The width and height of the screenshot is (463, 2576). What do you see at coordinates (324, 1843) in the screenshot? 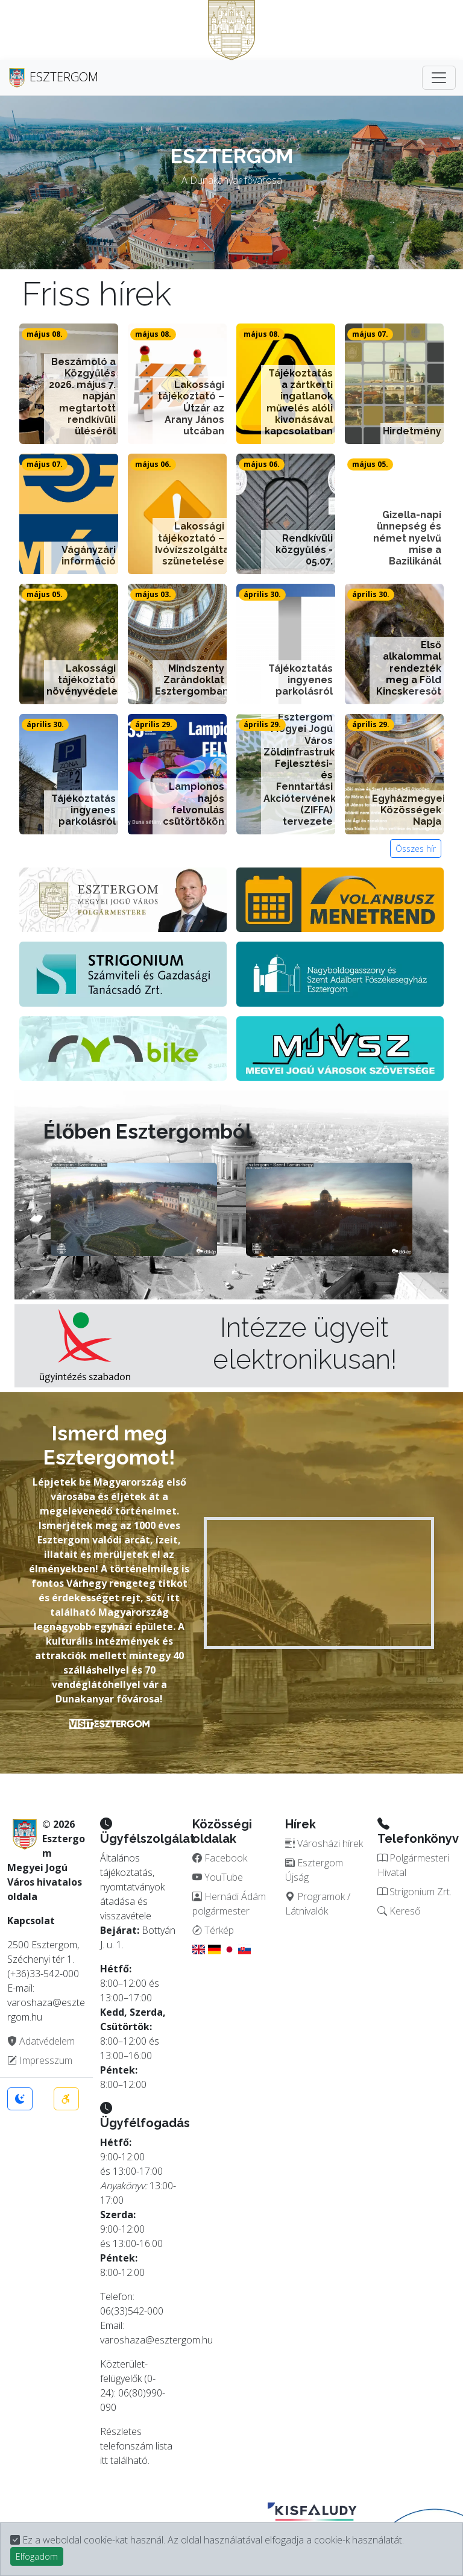
I see `Városházi hírek` at bounding box center [324, 1843].